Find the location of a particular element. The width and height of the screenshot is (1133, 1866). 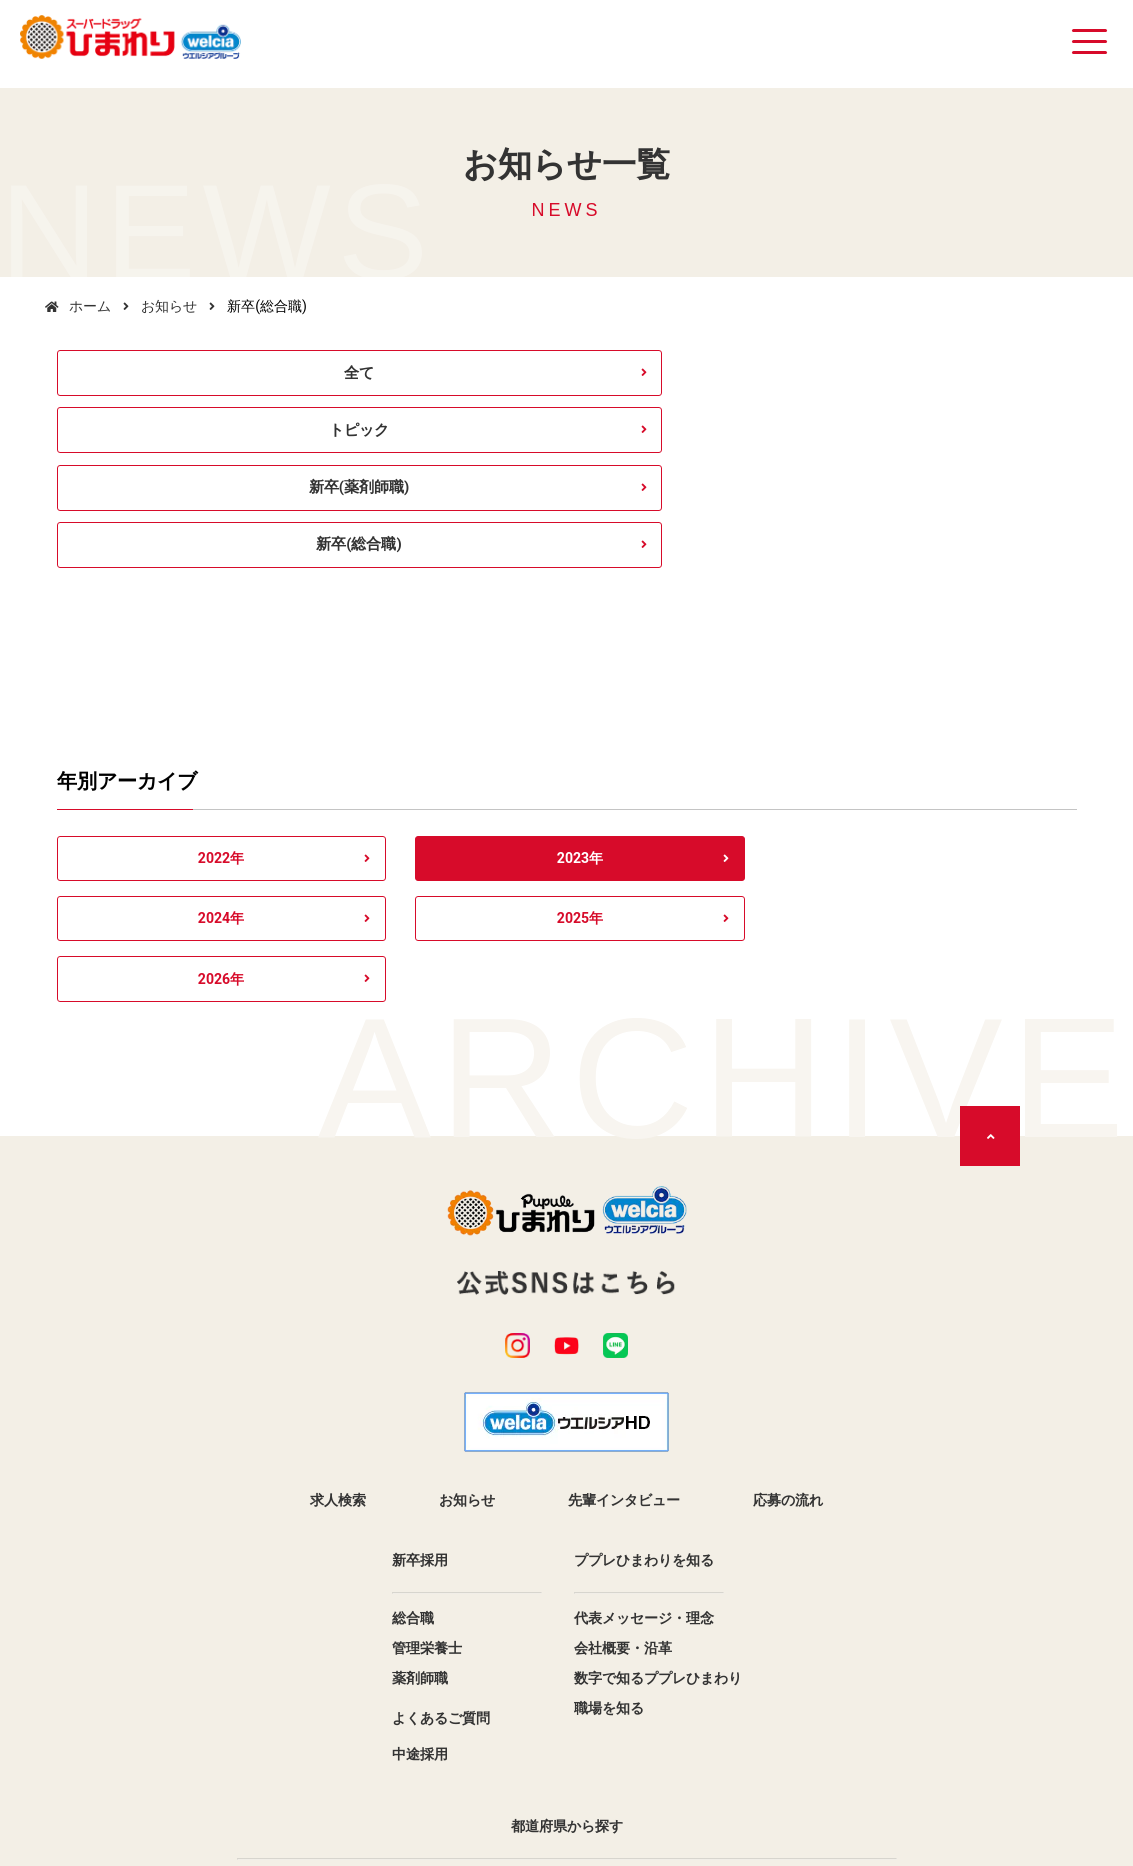

先輩インタビュー is located at coordinates (624, 1229).